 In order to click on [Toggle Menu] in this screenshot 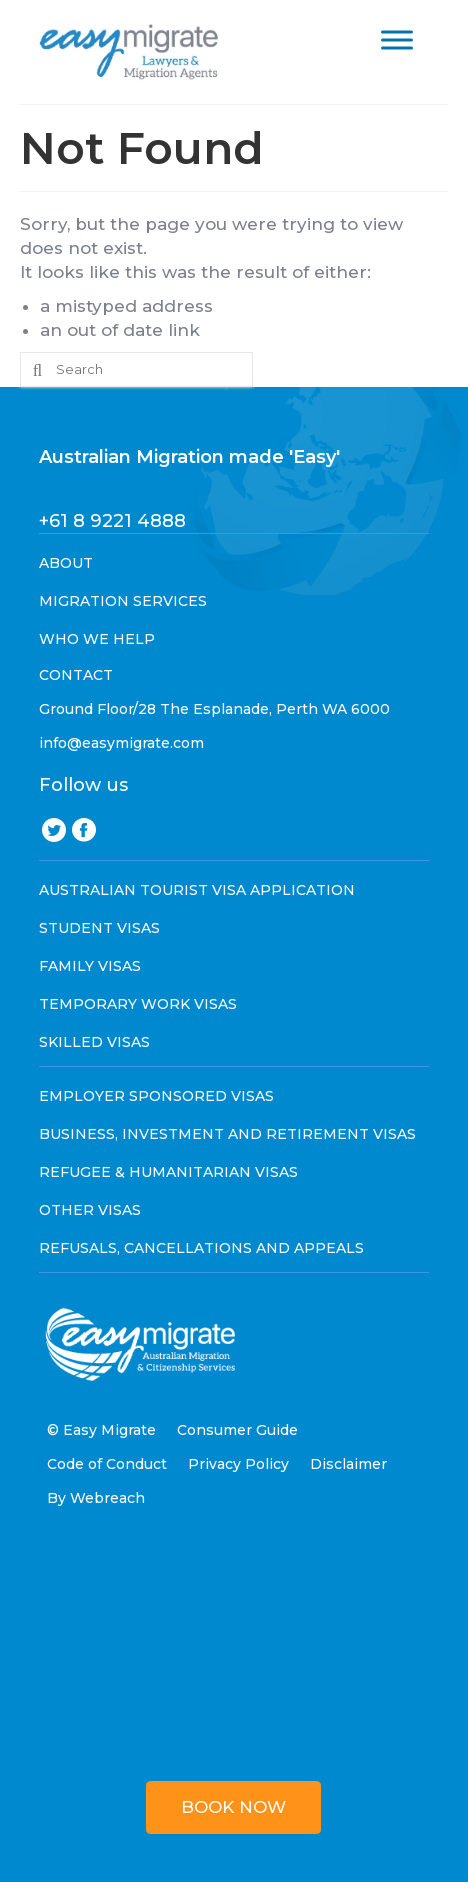, I will do `click(397, 39)`.